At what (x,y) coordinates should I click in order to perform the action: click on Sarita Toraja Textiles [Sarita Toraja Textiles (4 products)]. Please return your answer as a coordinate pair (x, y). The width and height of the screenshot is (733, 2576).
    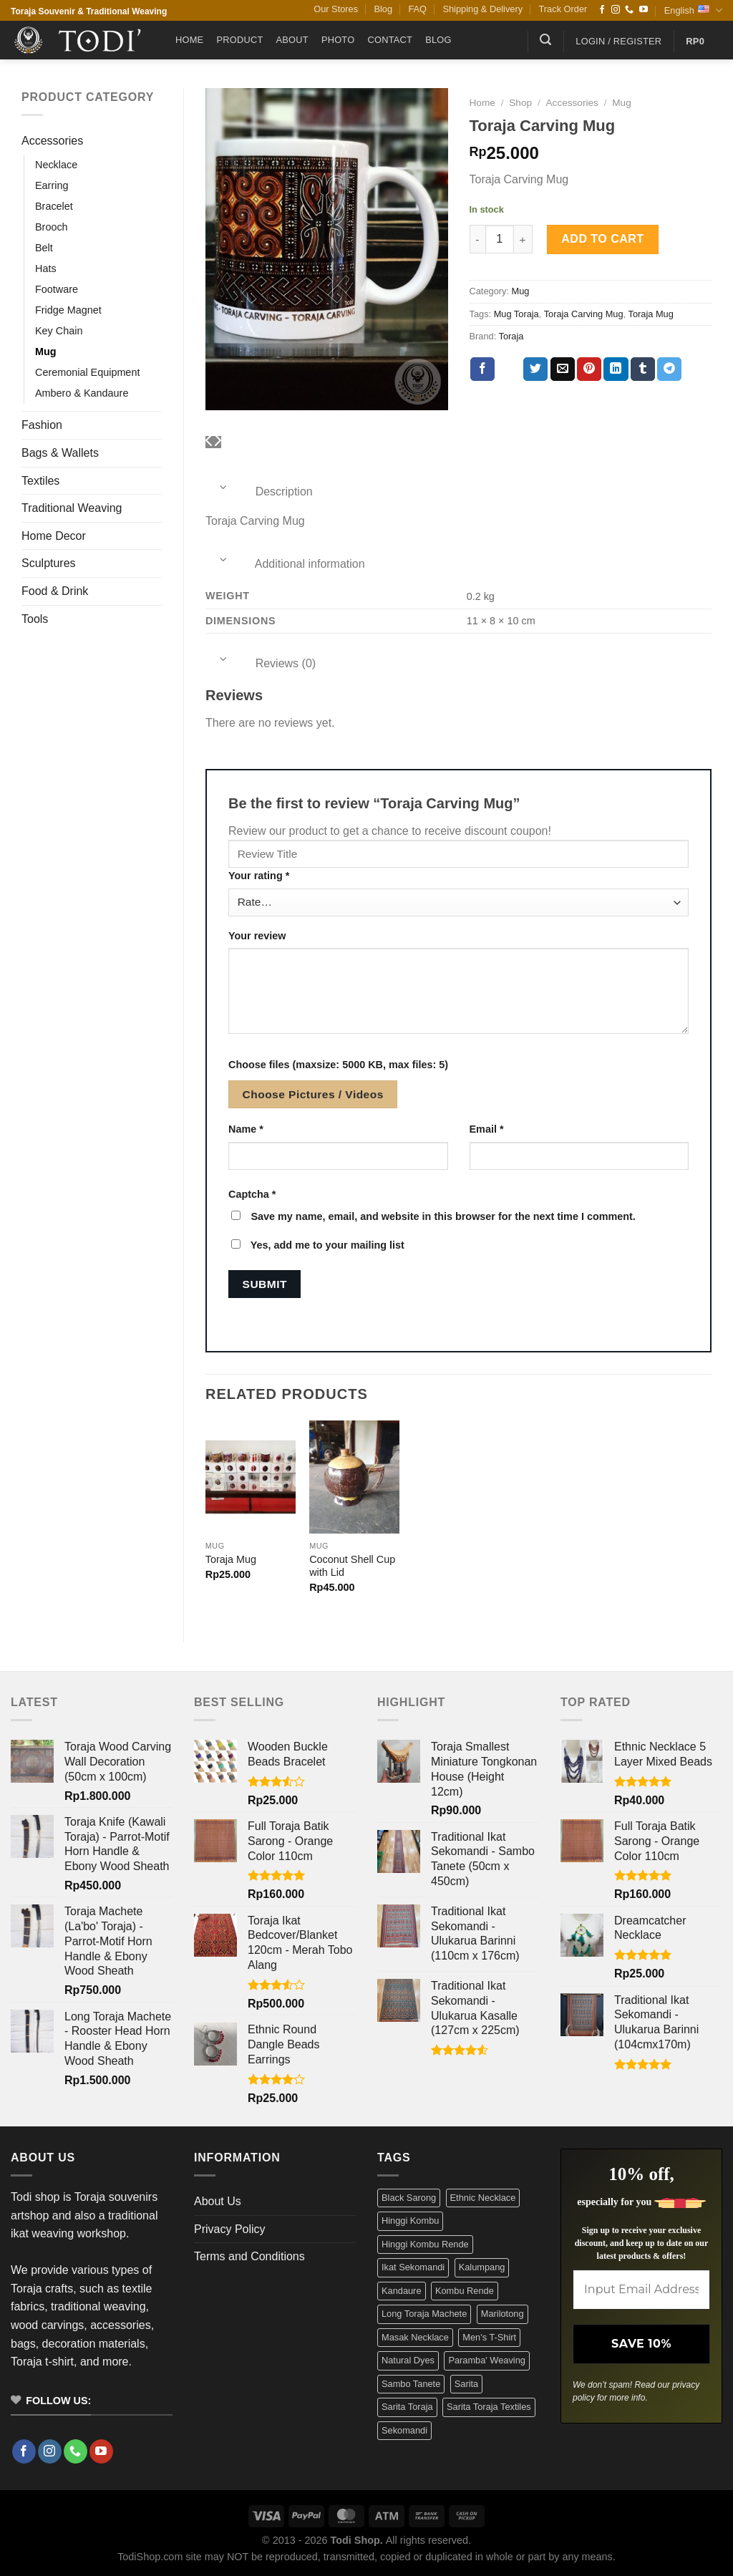
    Looking at the image, I should click on (489, 2406).